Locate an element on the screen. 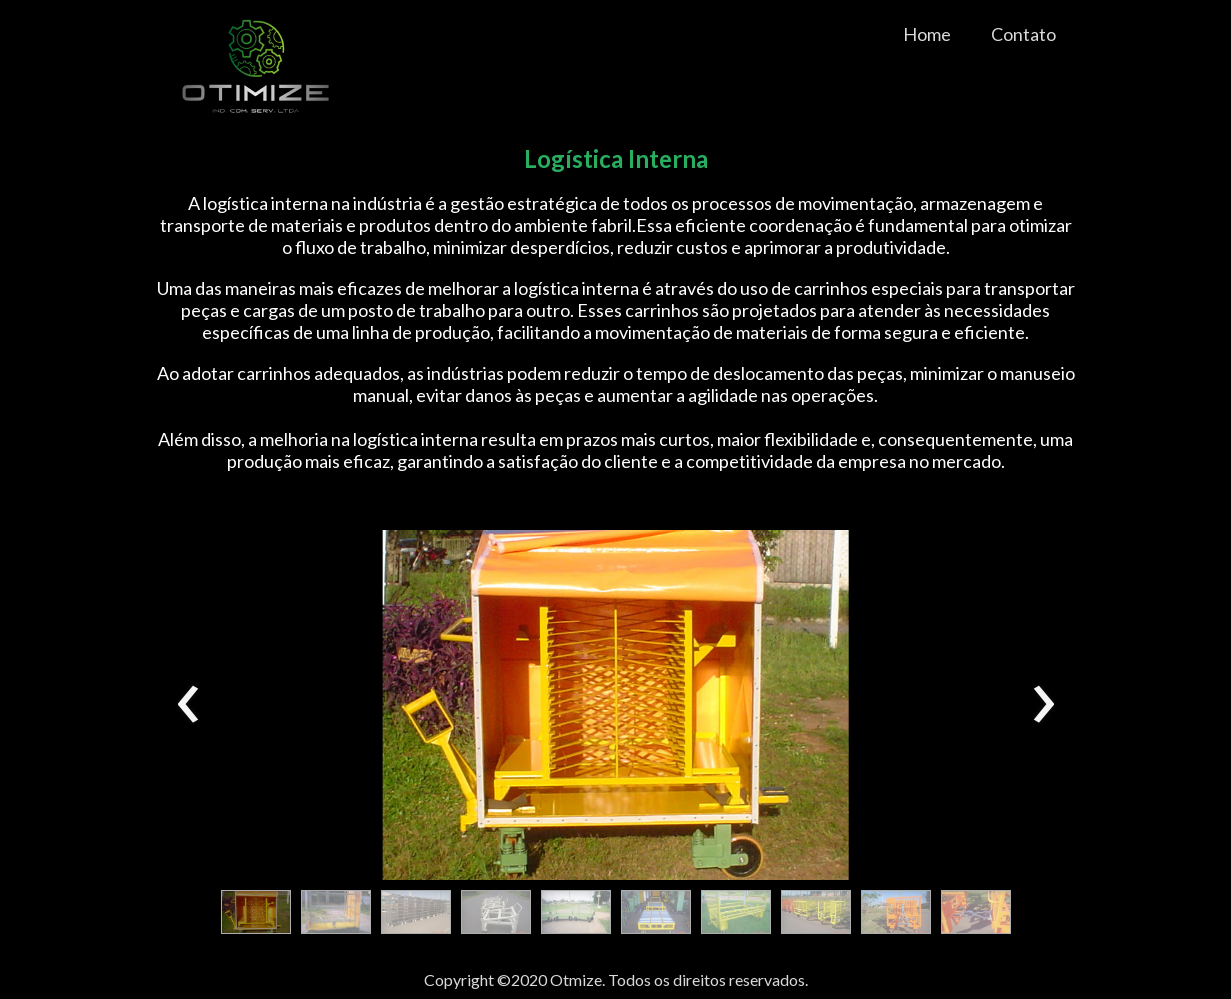  Contato [menuitem] is located at coordinates (1023, 34).